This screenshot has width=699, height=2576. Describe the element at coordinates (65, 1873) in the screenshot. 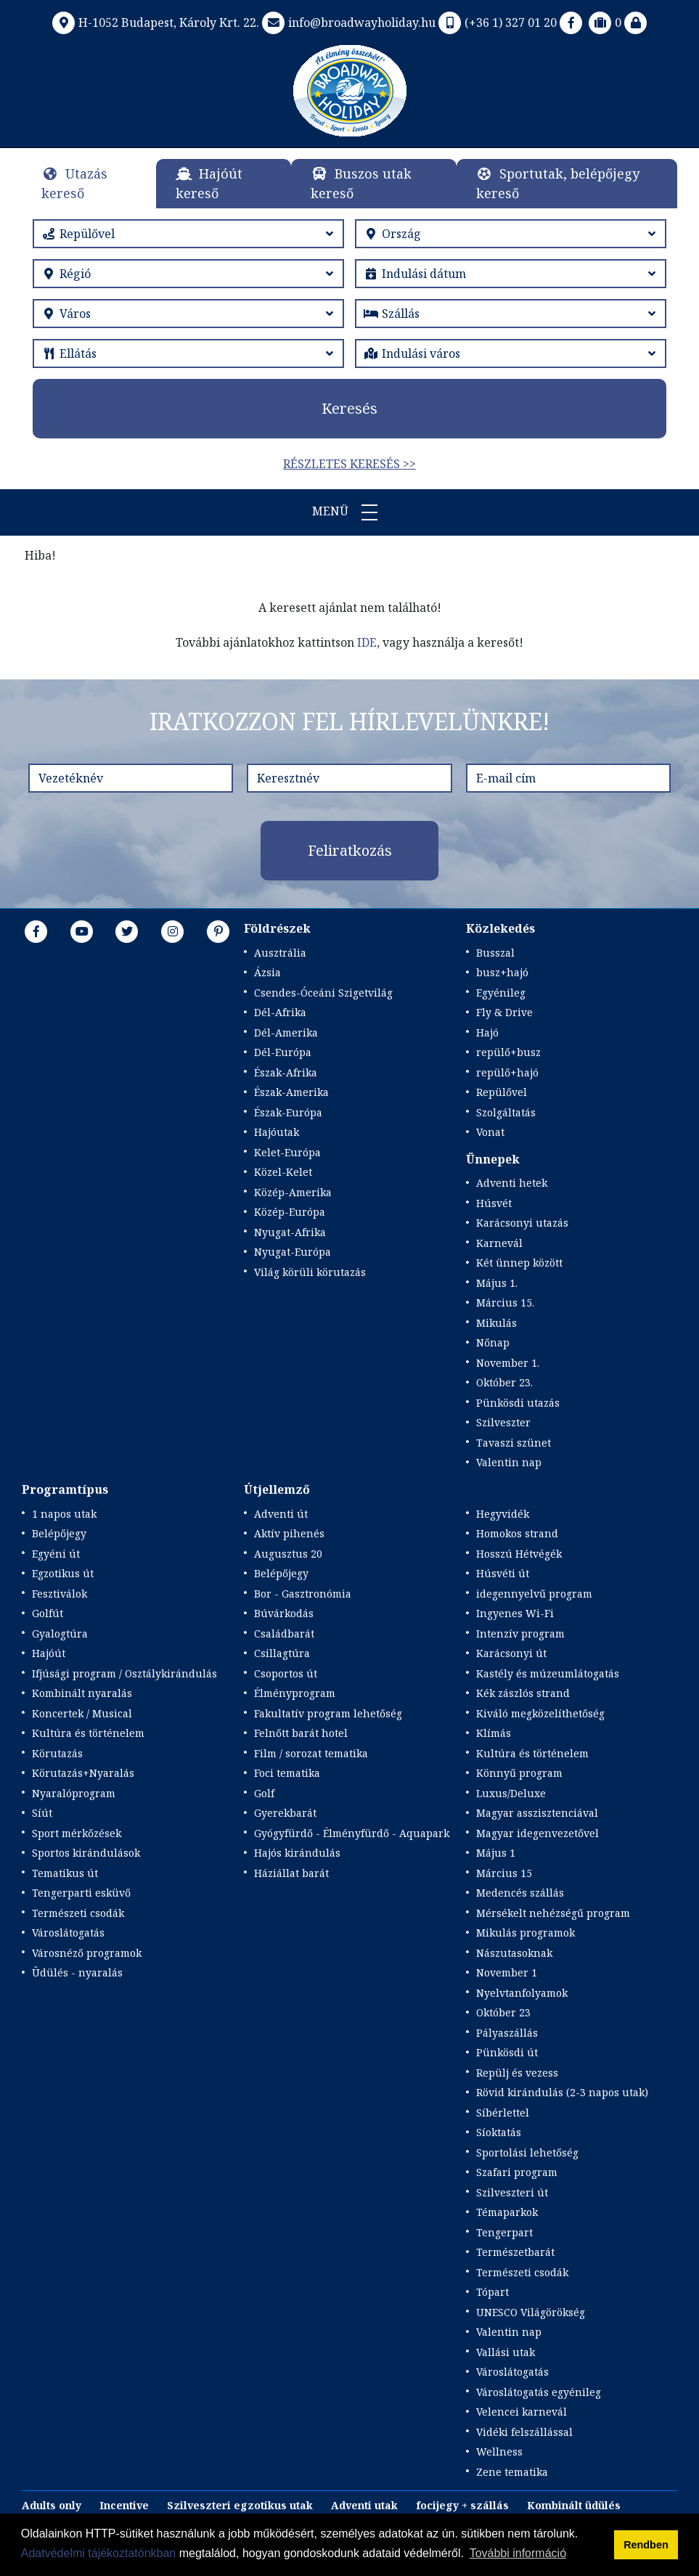

I see `Tematikus út` at that location.